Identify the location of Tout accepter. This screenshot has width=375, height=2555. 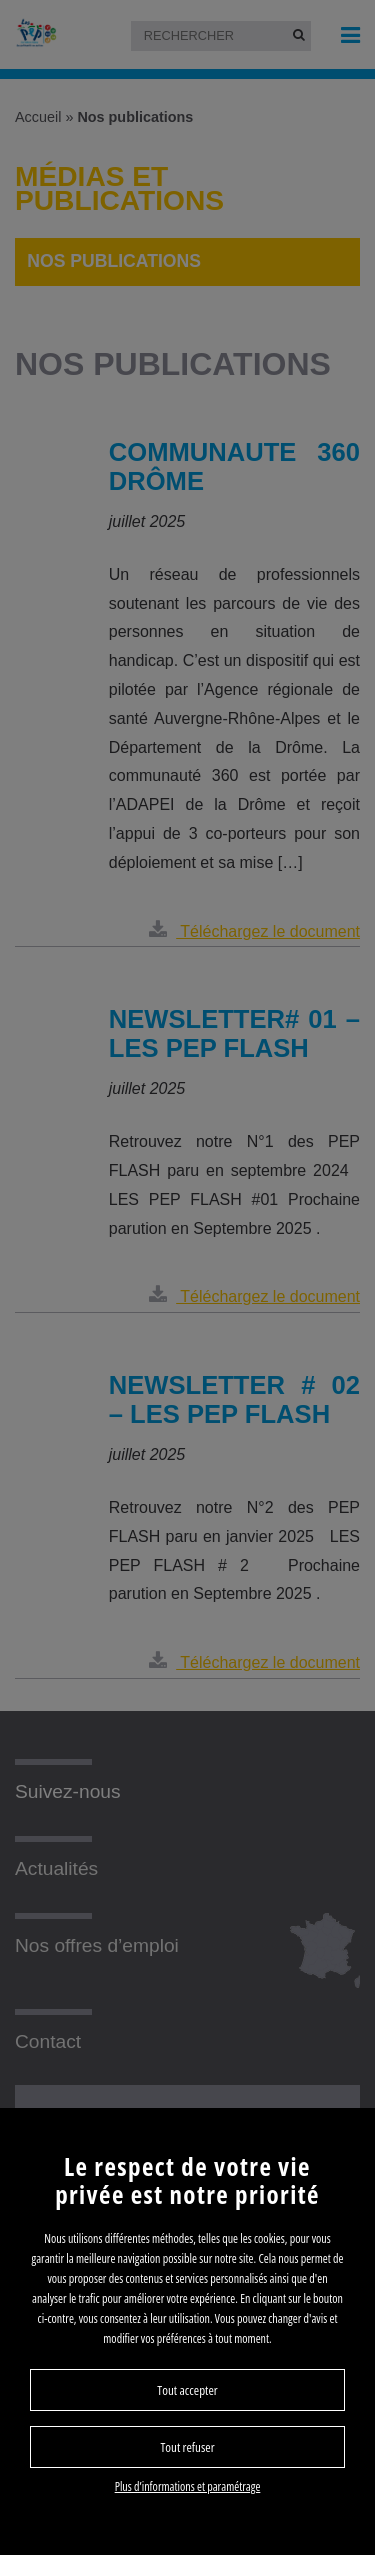
(187, 2390).